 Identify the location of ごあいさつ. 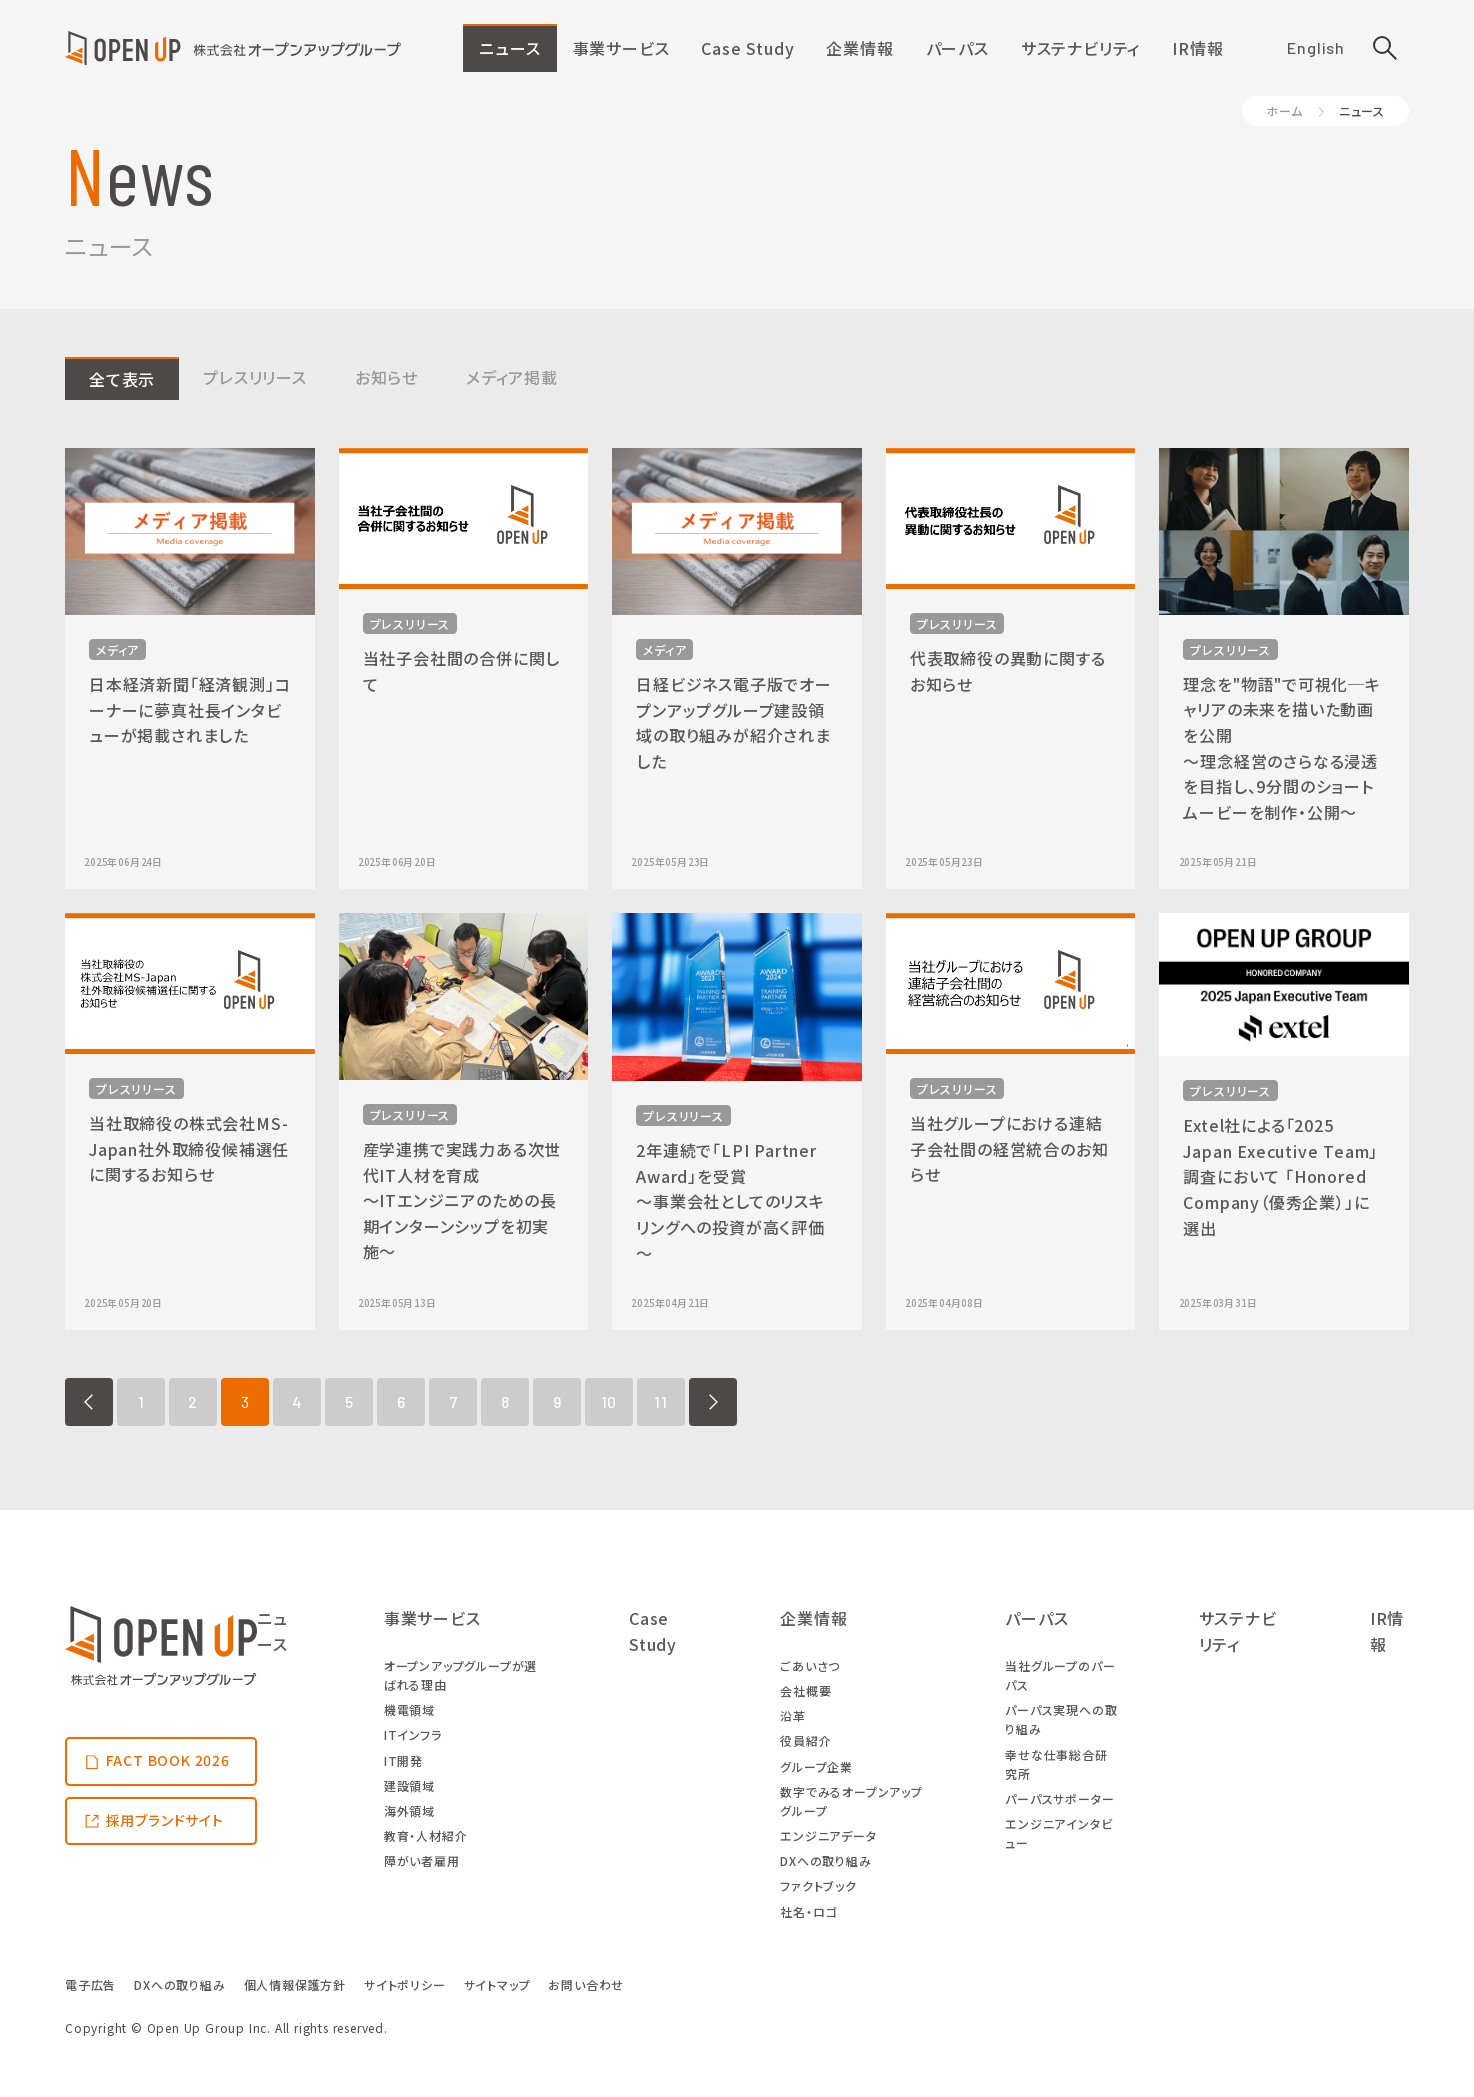
(810, 1665).